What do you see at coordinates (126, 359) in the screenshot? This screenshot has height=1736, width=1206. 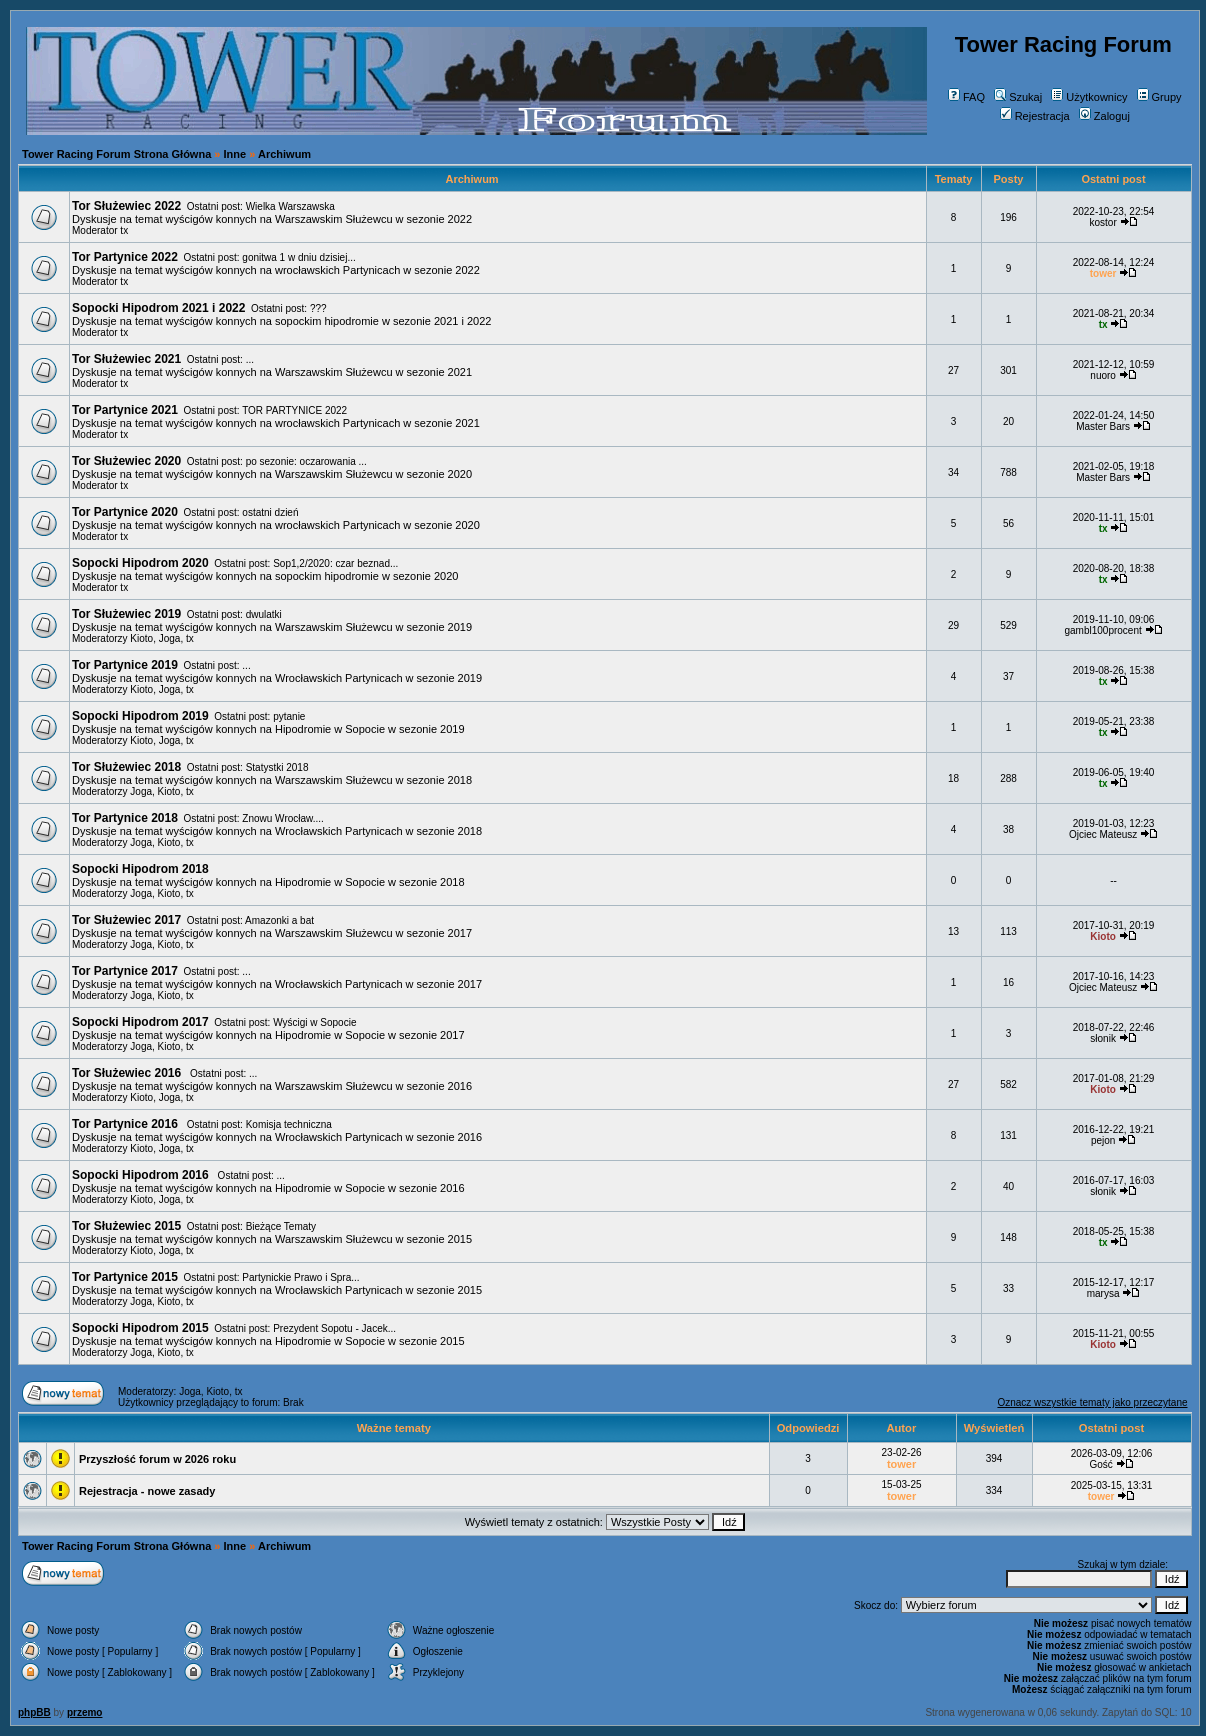 I see `Tor Służewiec 2021` at bounding box center [126, 359].